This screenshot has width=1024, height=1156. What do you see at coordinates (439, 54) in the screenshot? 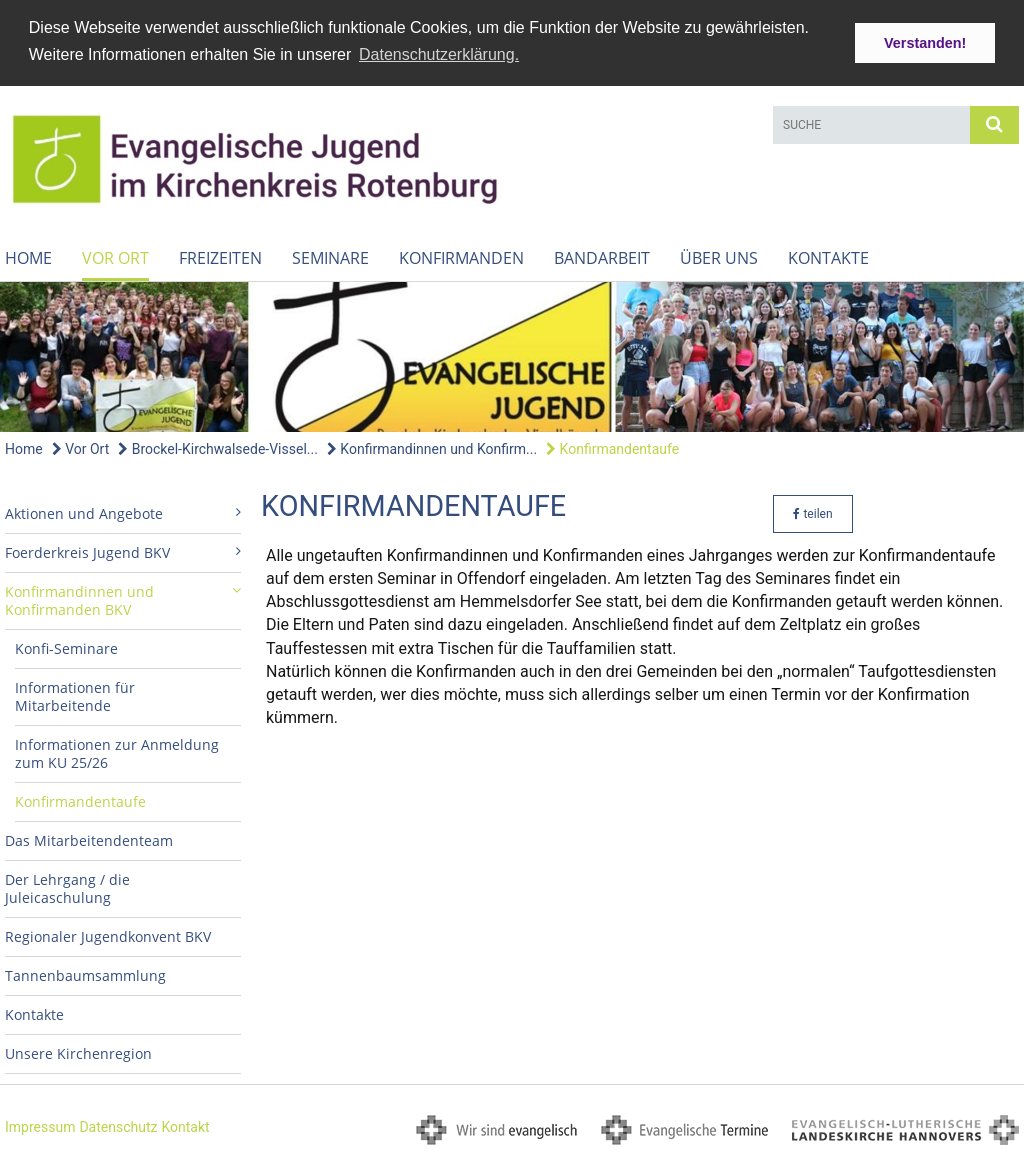
I see `Datenschutzerklärung. [button]` at bounding box center [439, 54].